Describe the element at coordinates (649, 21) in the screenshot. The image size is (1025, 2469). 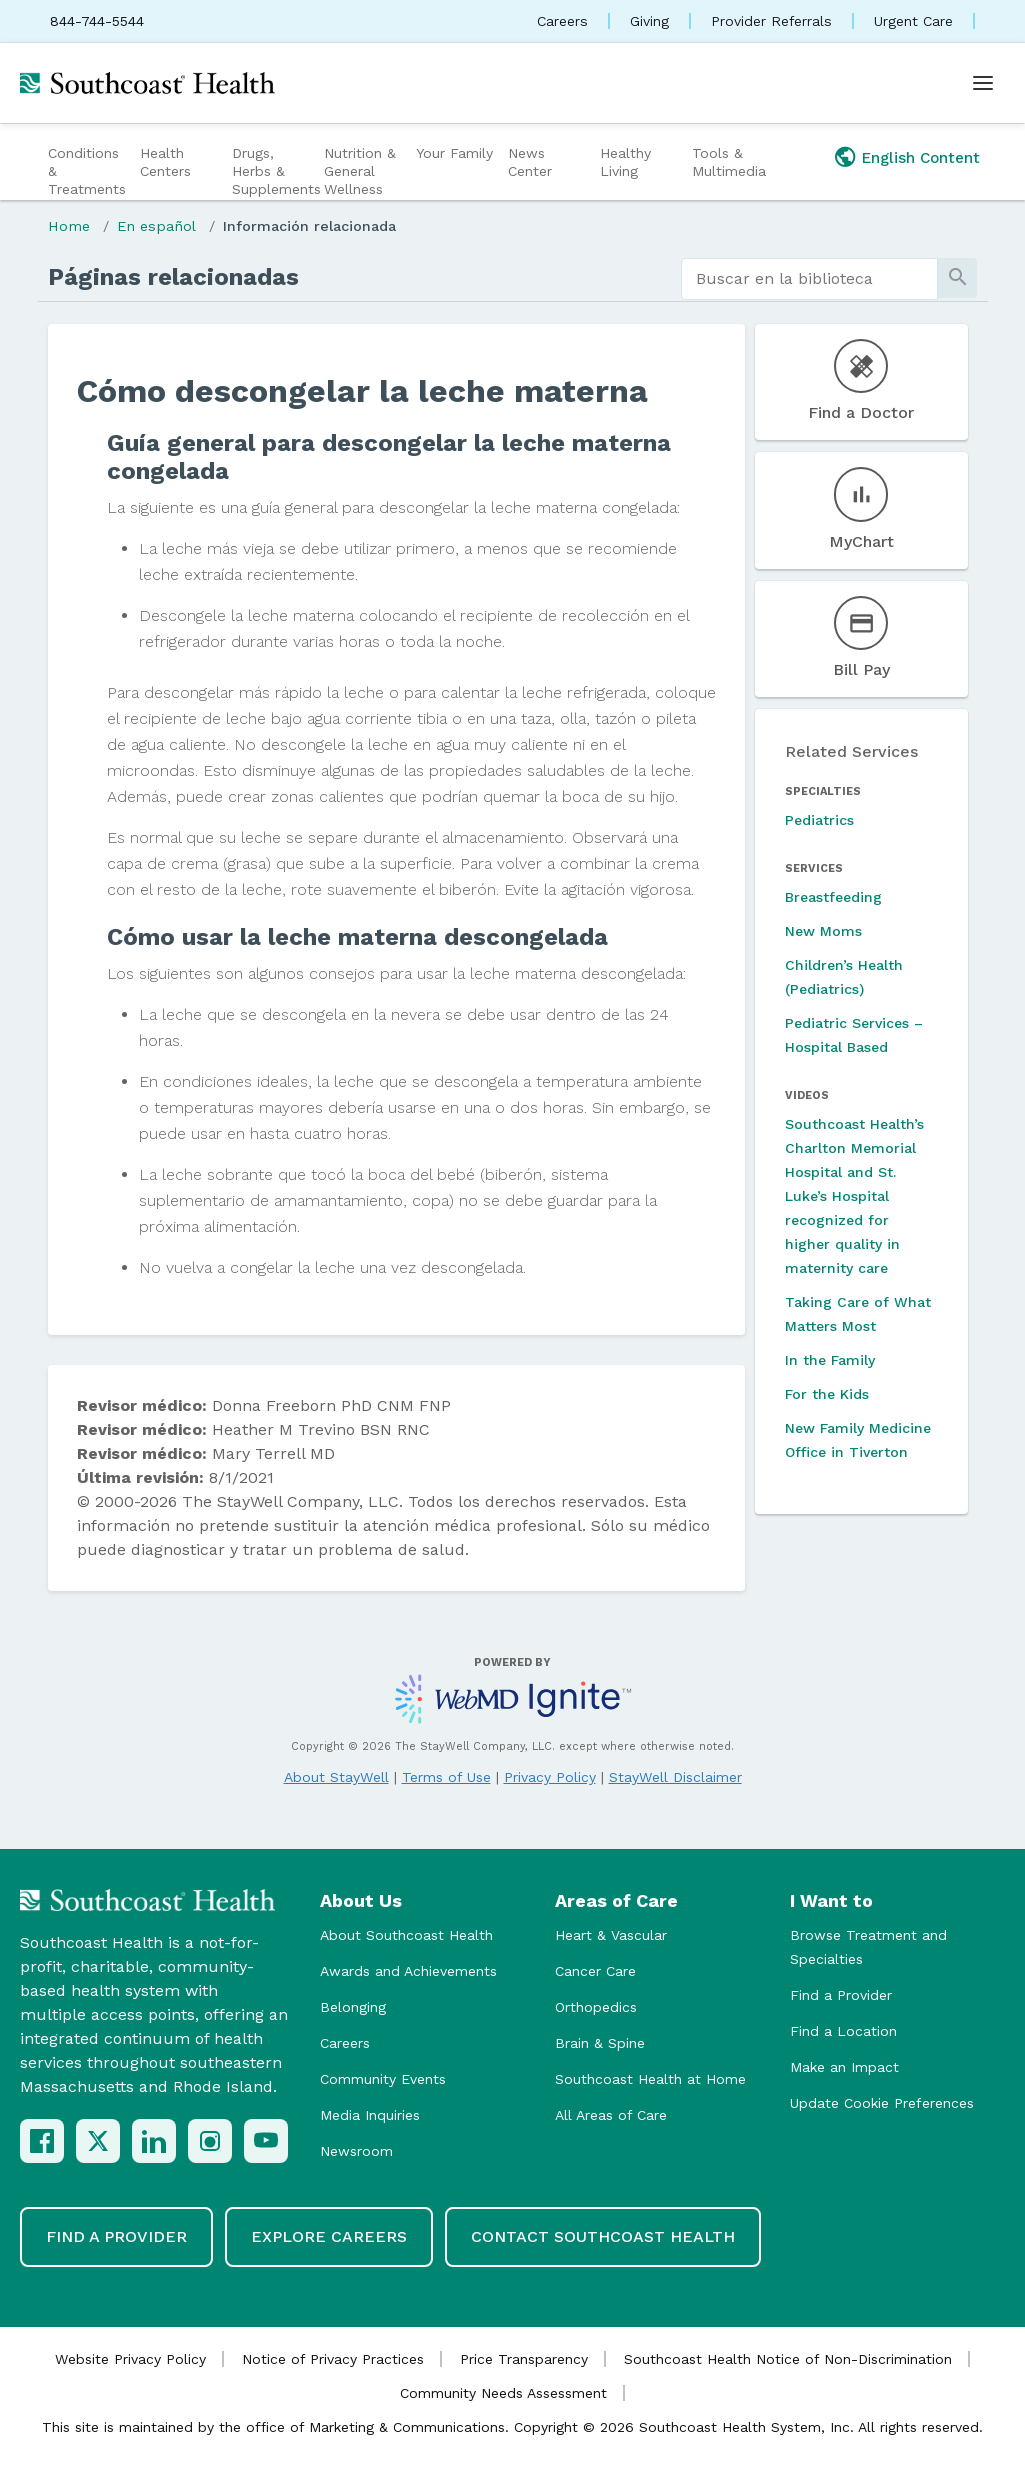
I see `Giving` at that location.